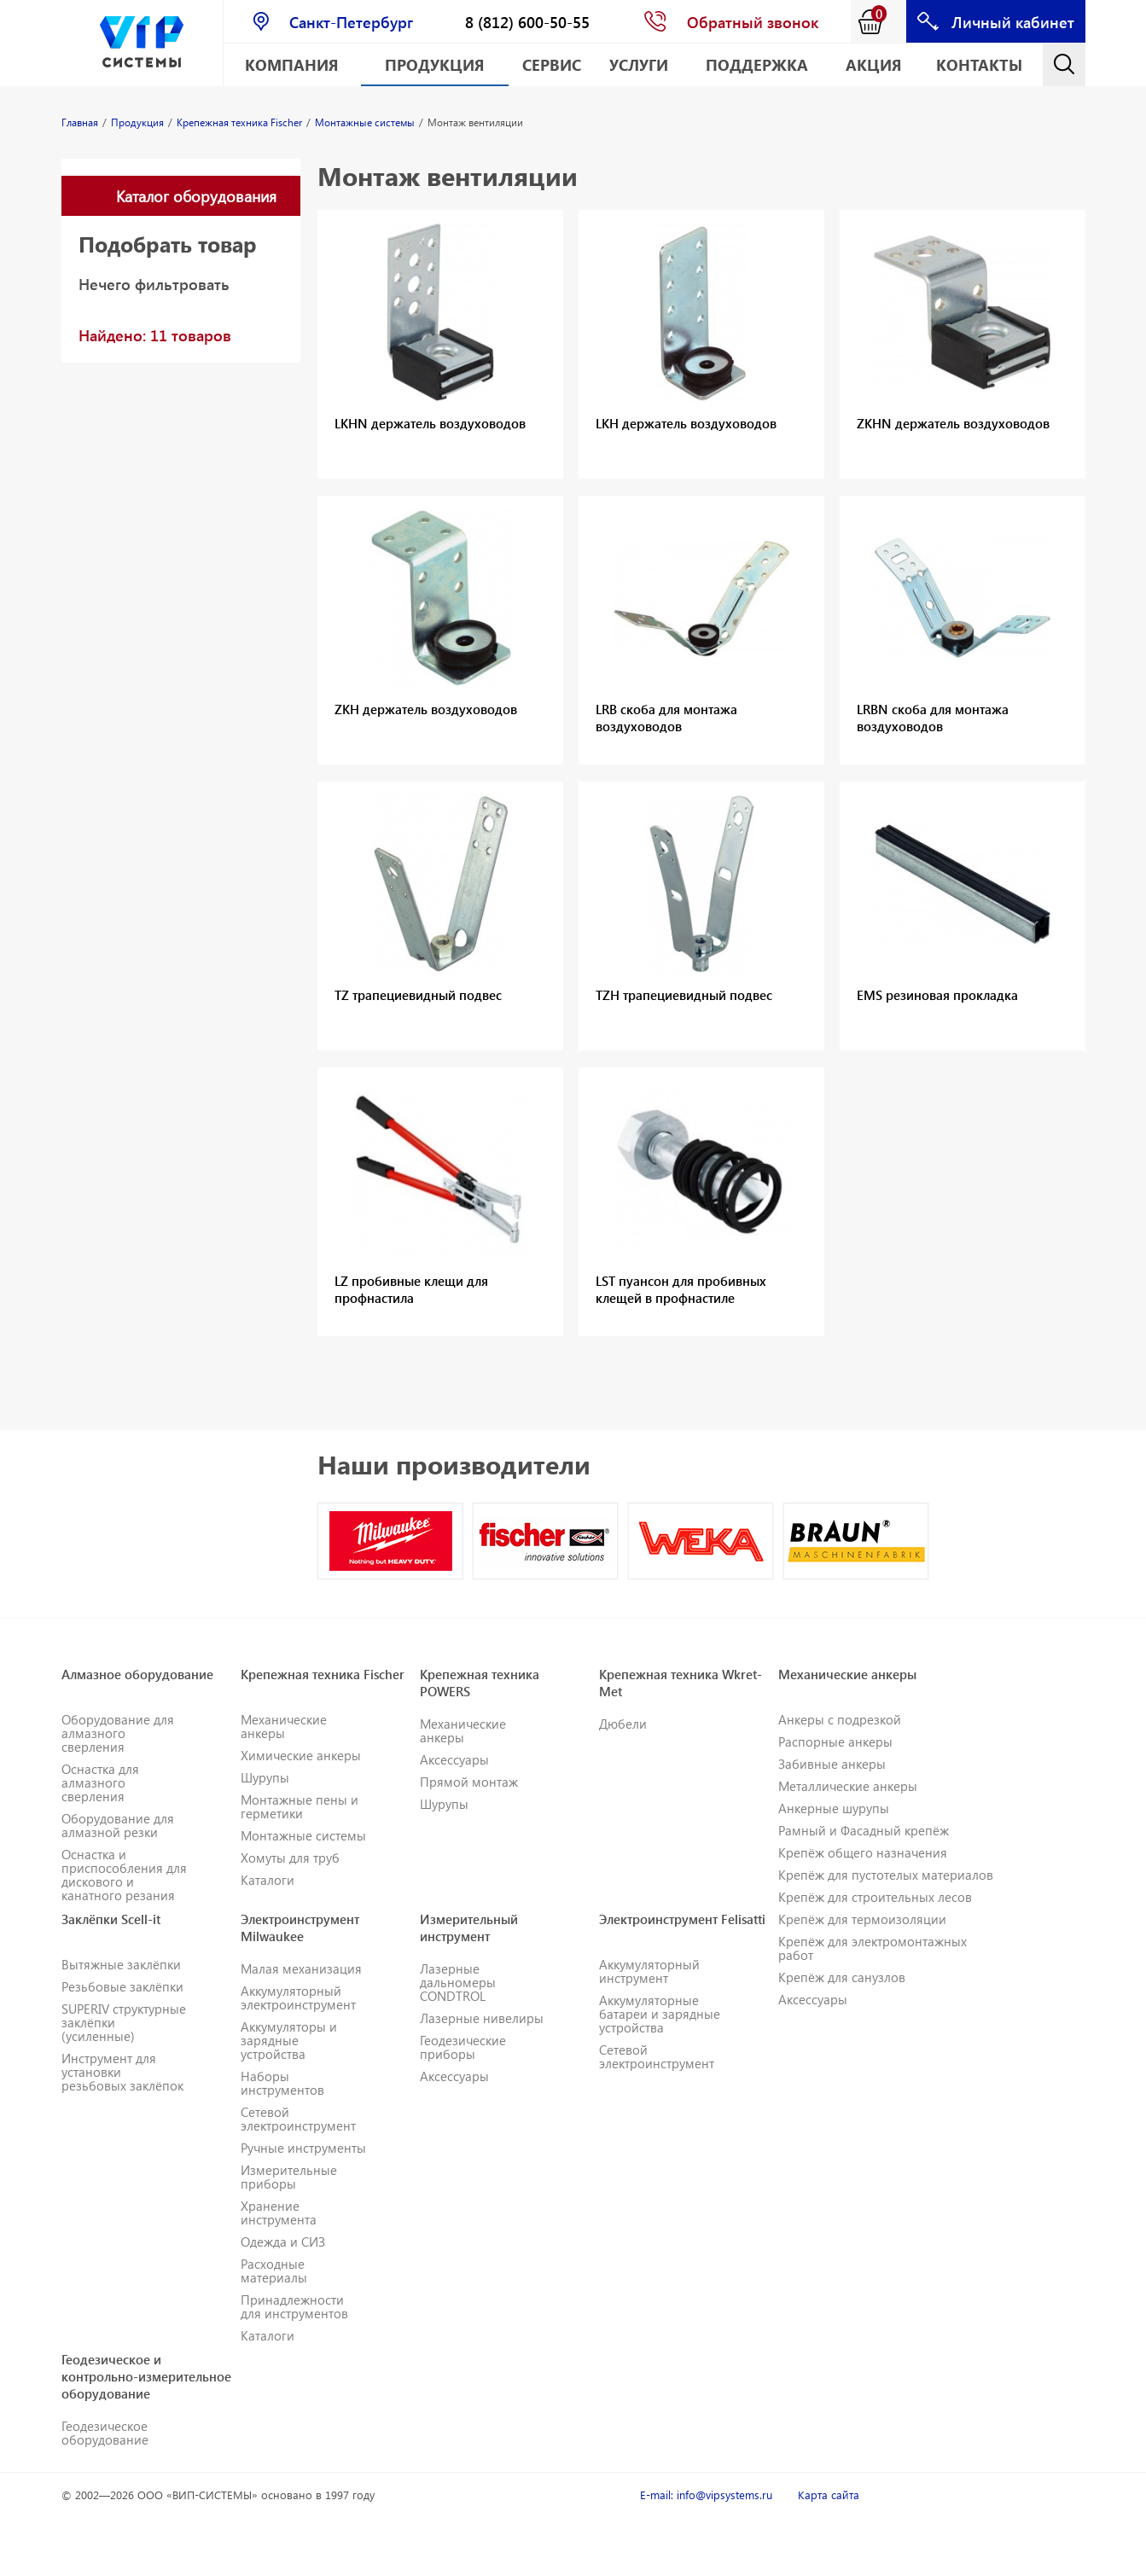 This screenshot has height=2576, width=1146. Describe the element at coordinates (847, 1785) in the screenshot. I see `Металлические анкеры` at that location.